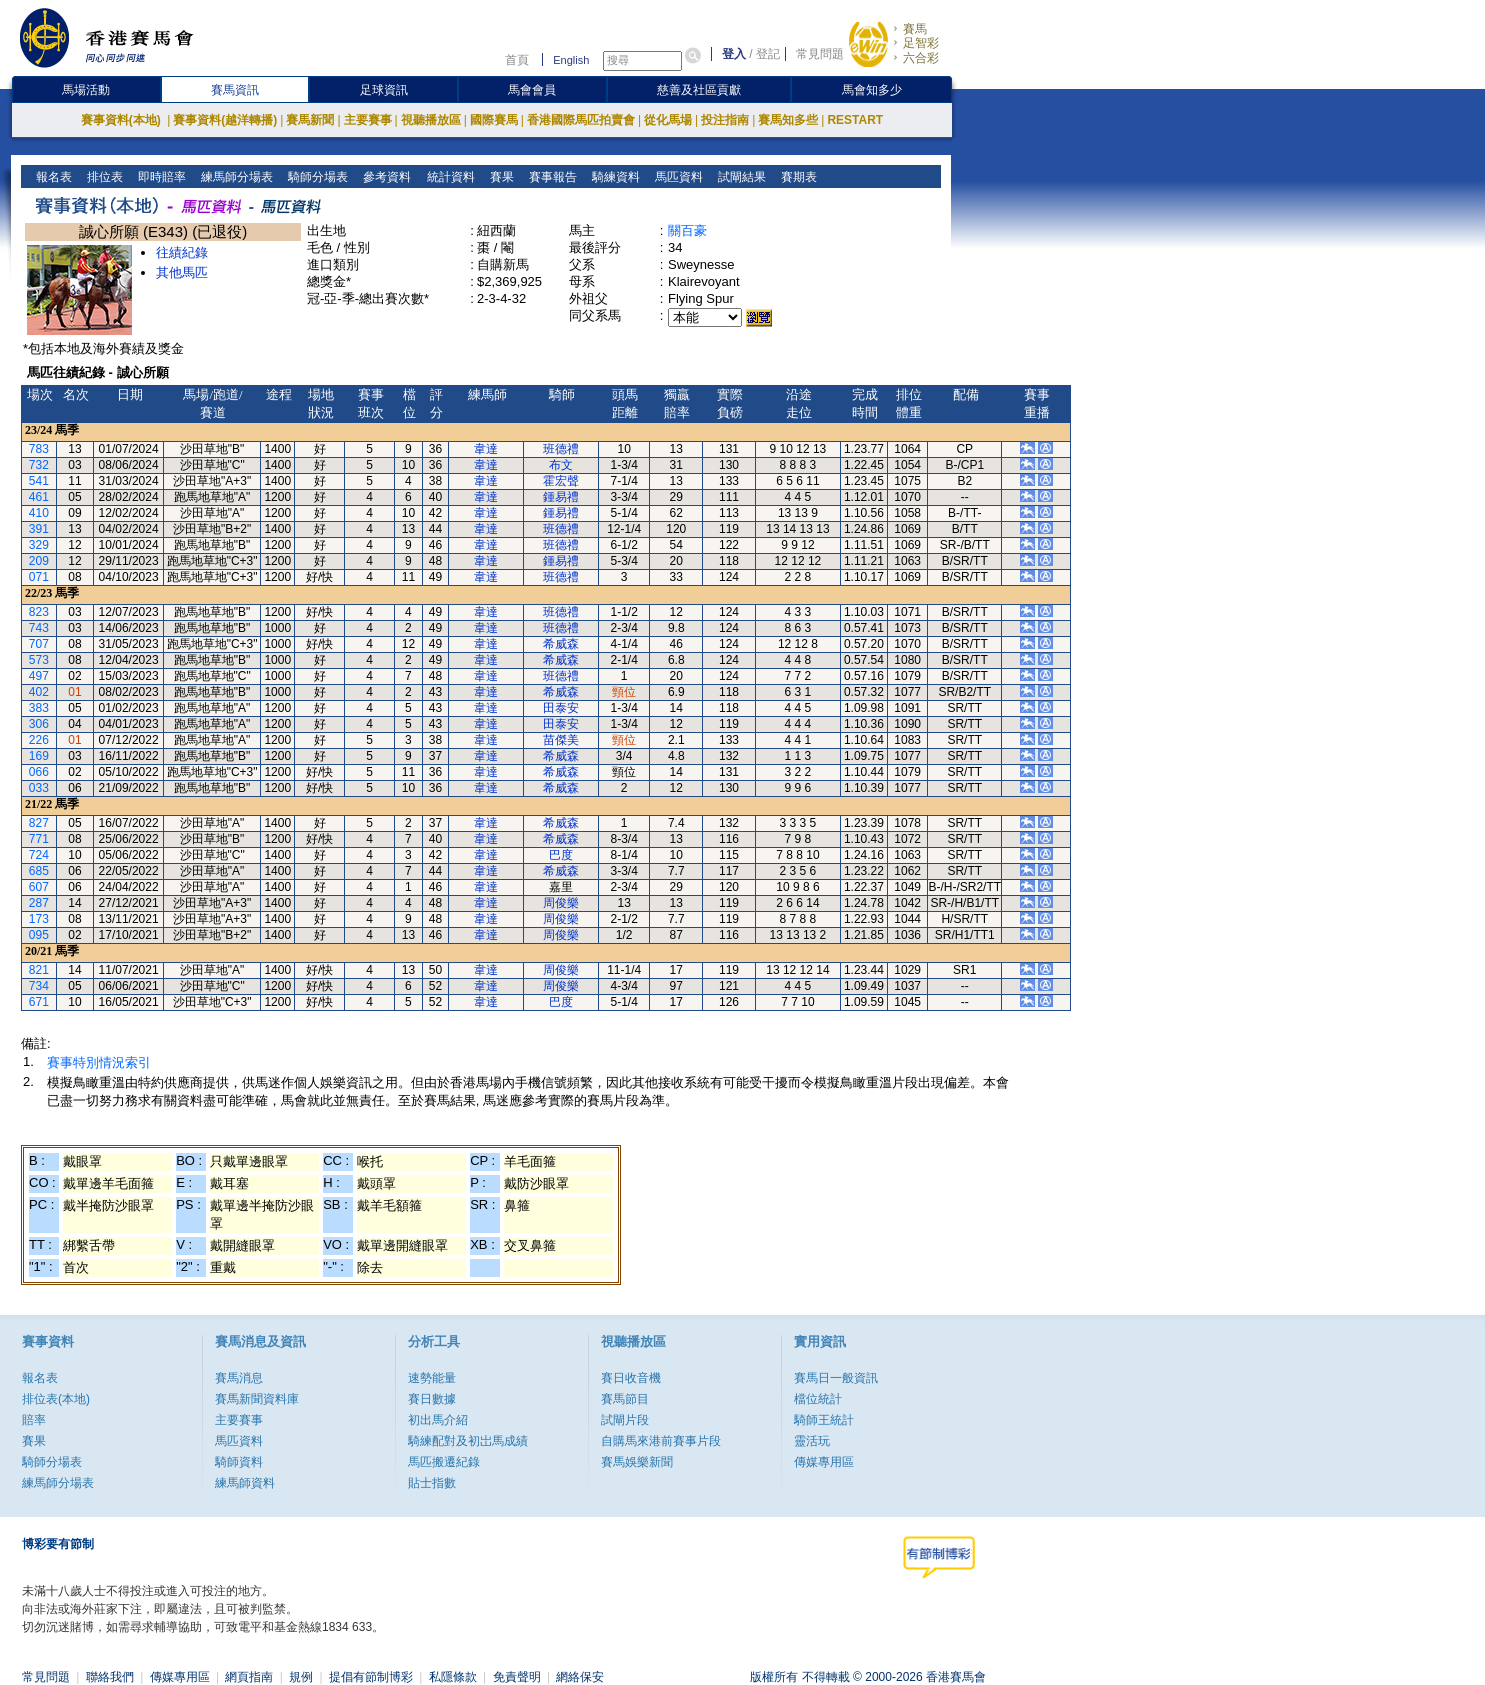 This screenshot has width=1485, height=1685. What do you see at coordinates (453, 1677) in the screenshot?
I see `私隱條款` at bounding box center [453, 1677].